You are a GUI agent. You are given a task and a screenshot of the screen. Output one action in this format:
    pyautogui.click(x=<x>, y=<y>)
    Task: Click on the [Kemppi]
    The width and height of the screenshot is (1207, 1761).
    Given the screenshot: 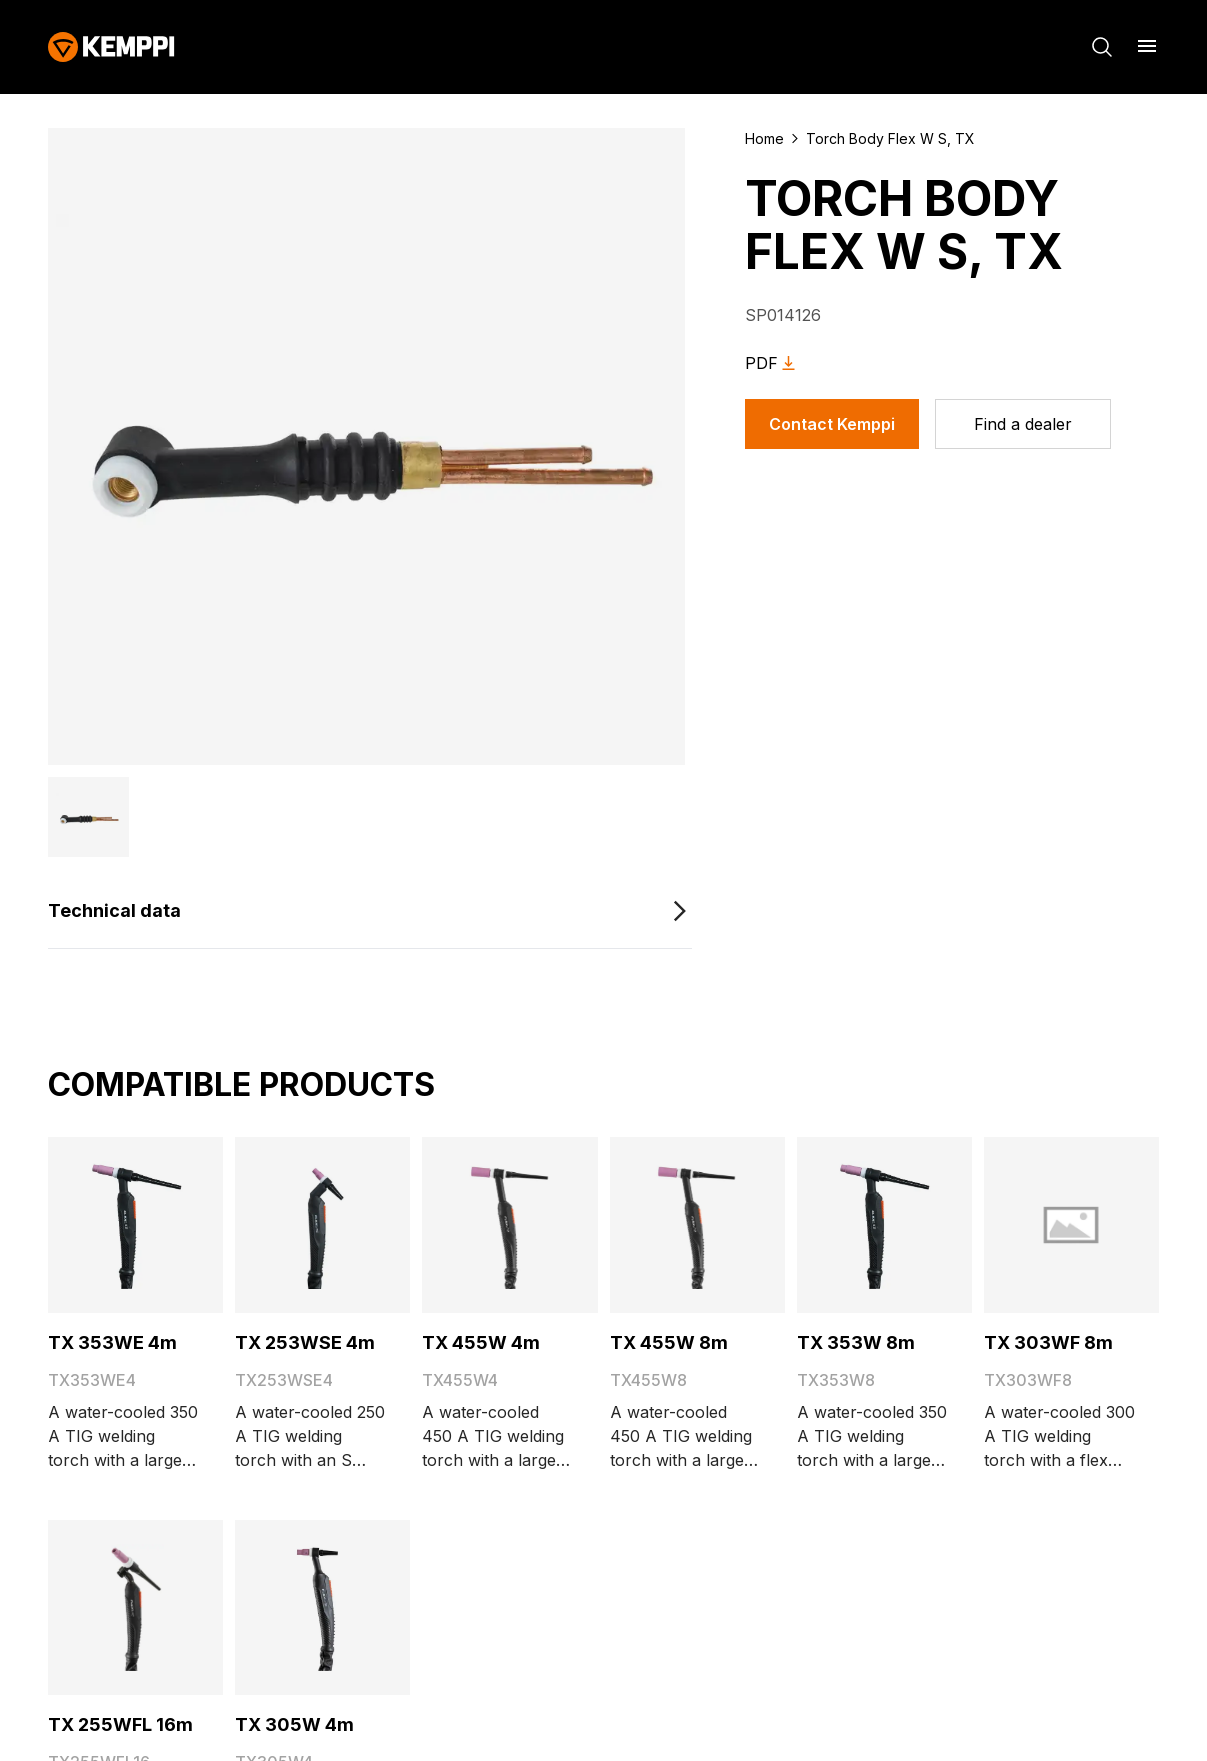 What is the action you would take?
    pyautogui.click(x=111, y=47)
    